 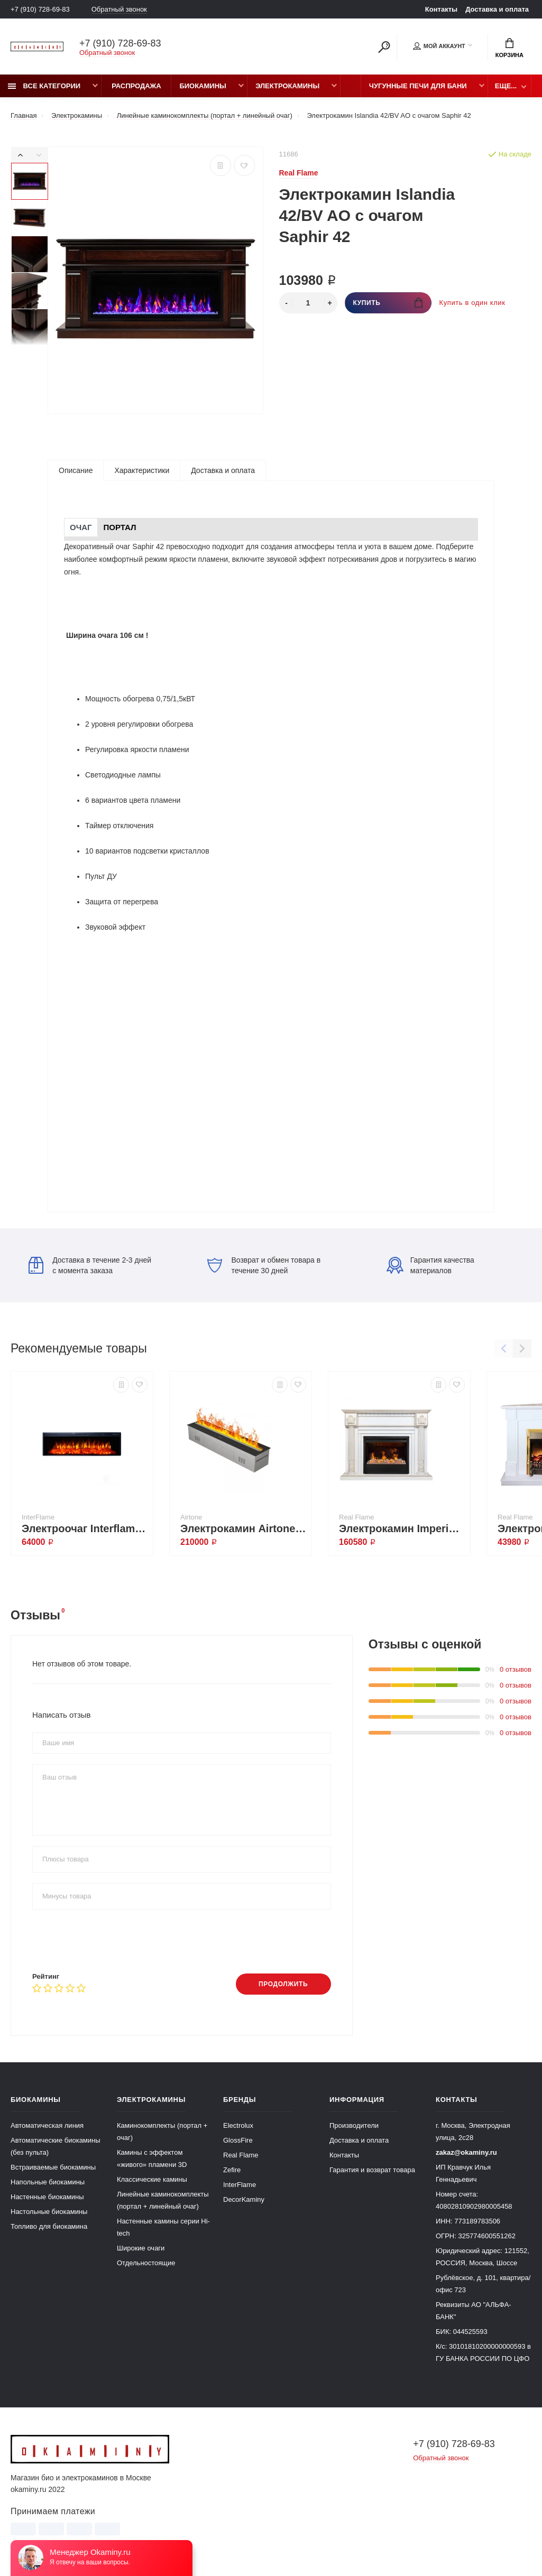 What do you see at coordinates (239, 2185) in the screenshot?
I see `InterFlame` at bounding box center [239, 2185].